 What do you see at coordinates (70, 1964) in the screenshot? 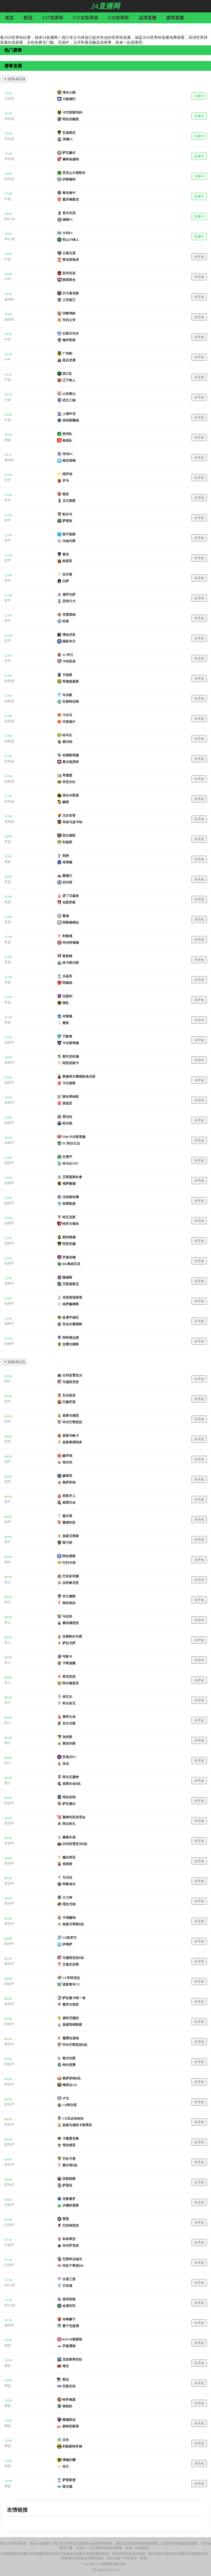
I see `艾基史拉斯` at bounding box center [70, 1964].